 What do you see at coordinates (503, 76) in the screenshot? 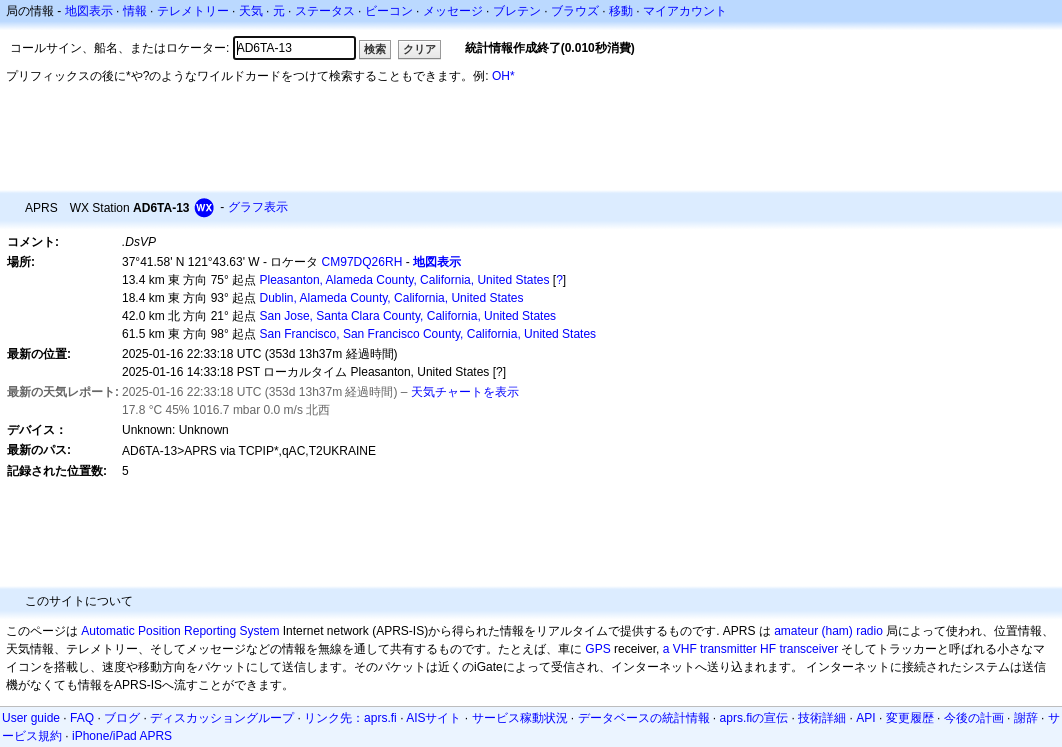
I see `OH*` at bounding box center [503, 76].